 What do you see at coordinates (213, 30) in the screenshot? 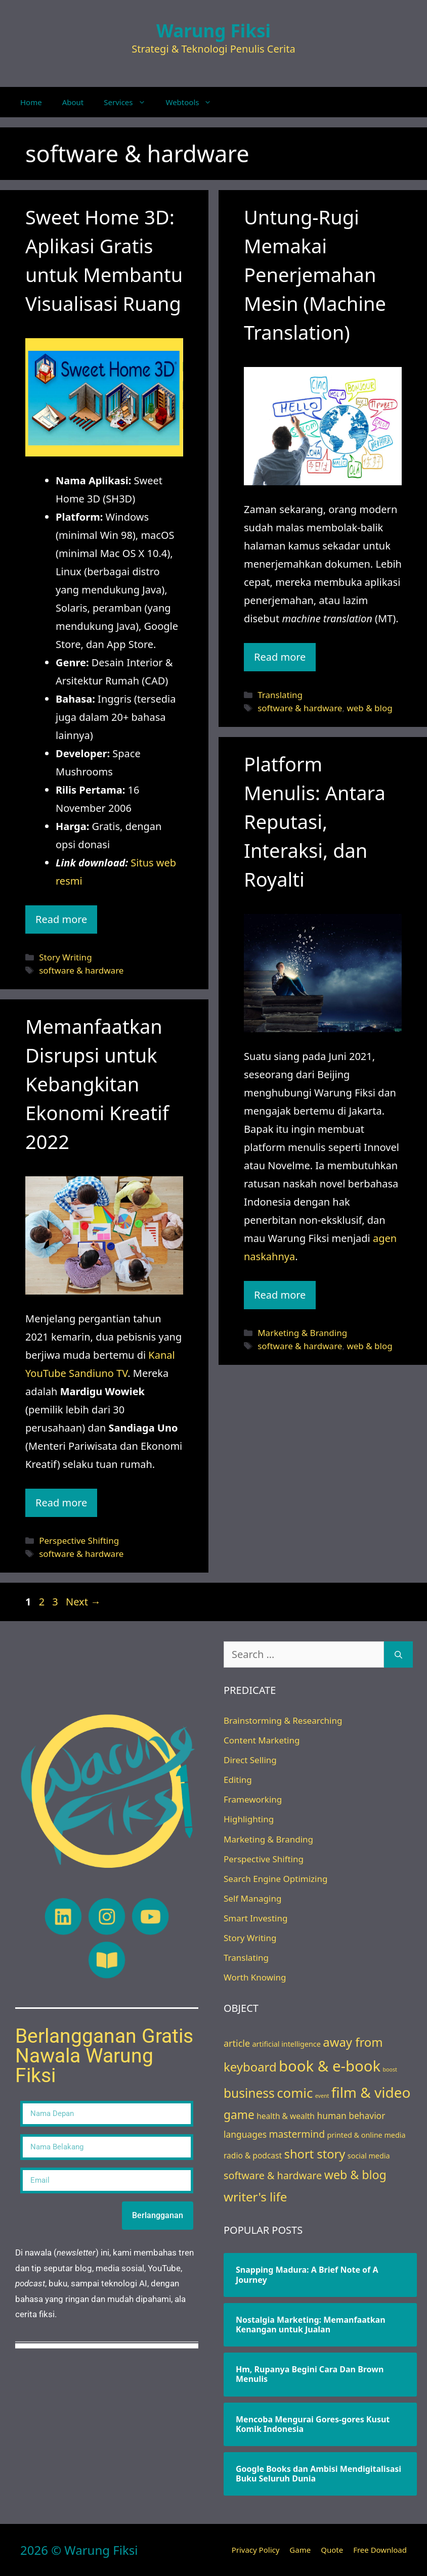
I see `Warung Fiksi` at bounding box center [213, 30].